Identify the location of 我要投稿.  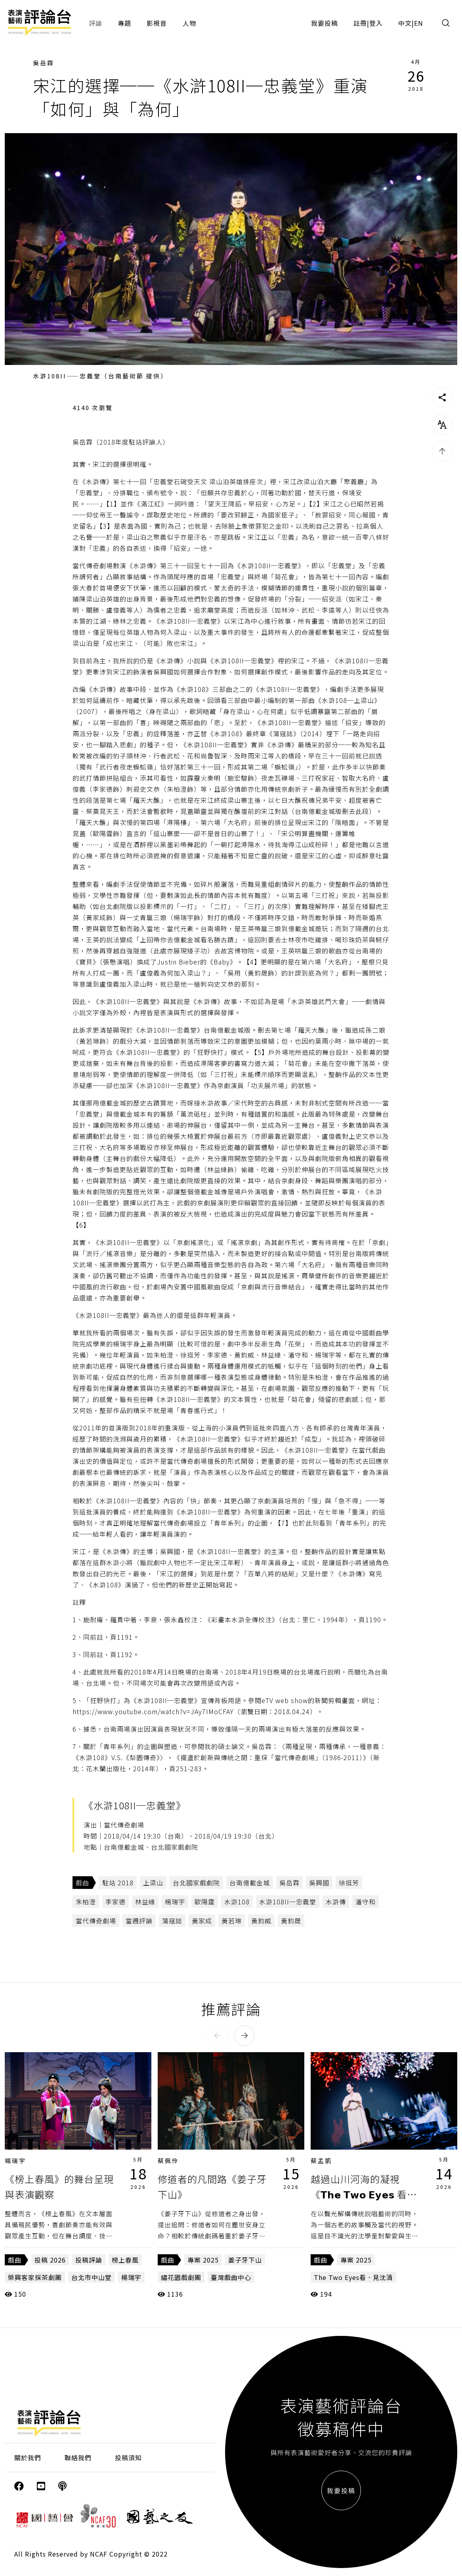
(324, 23).